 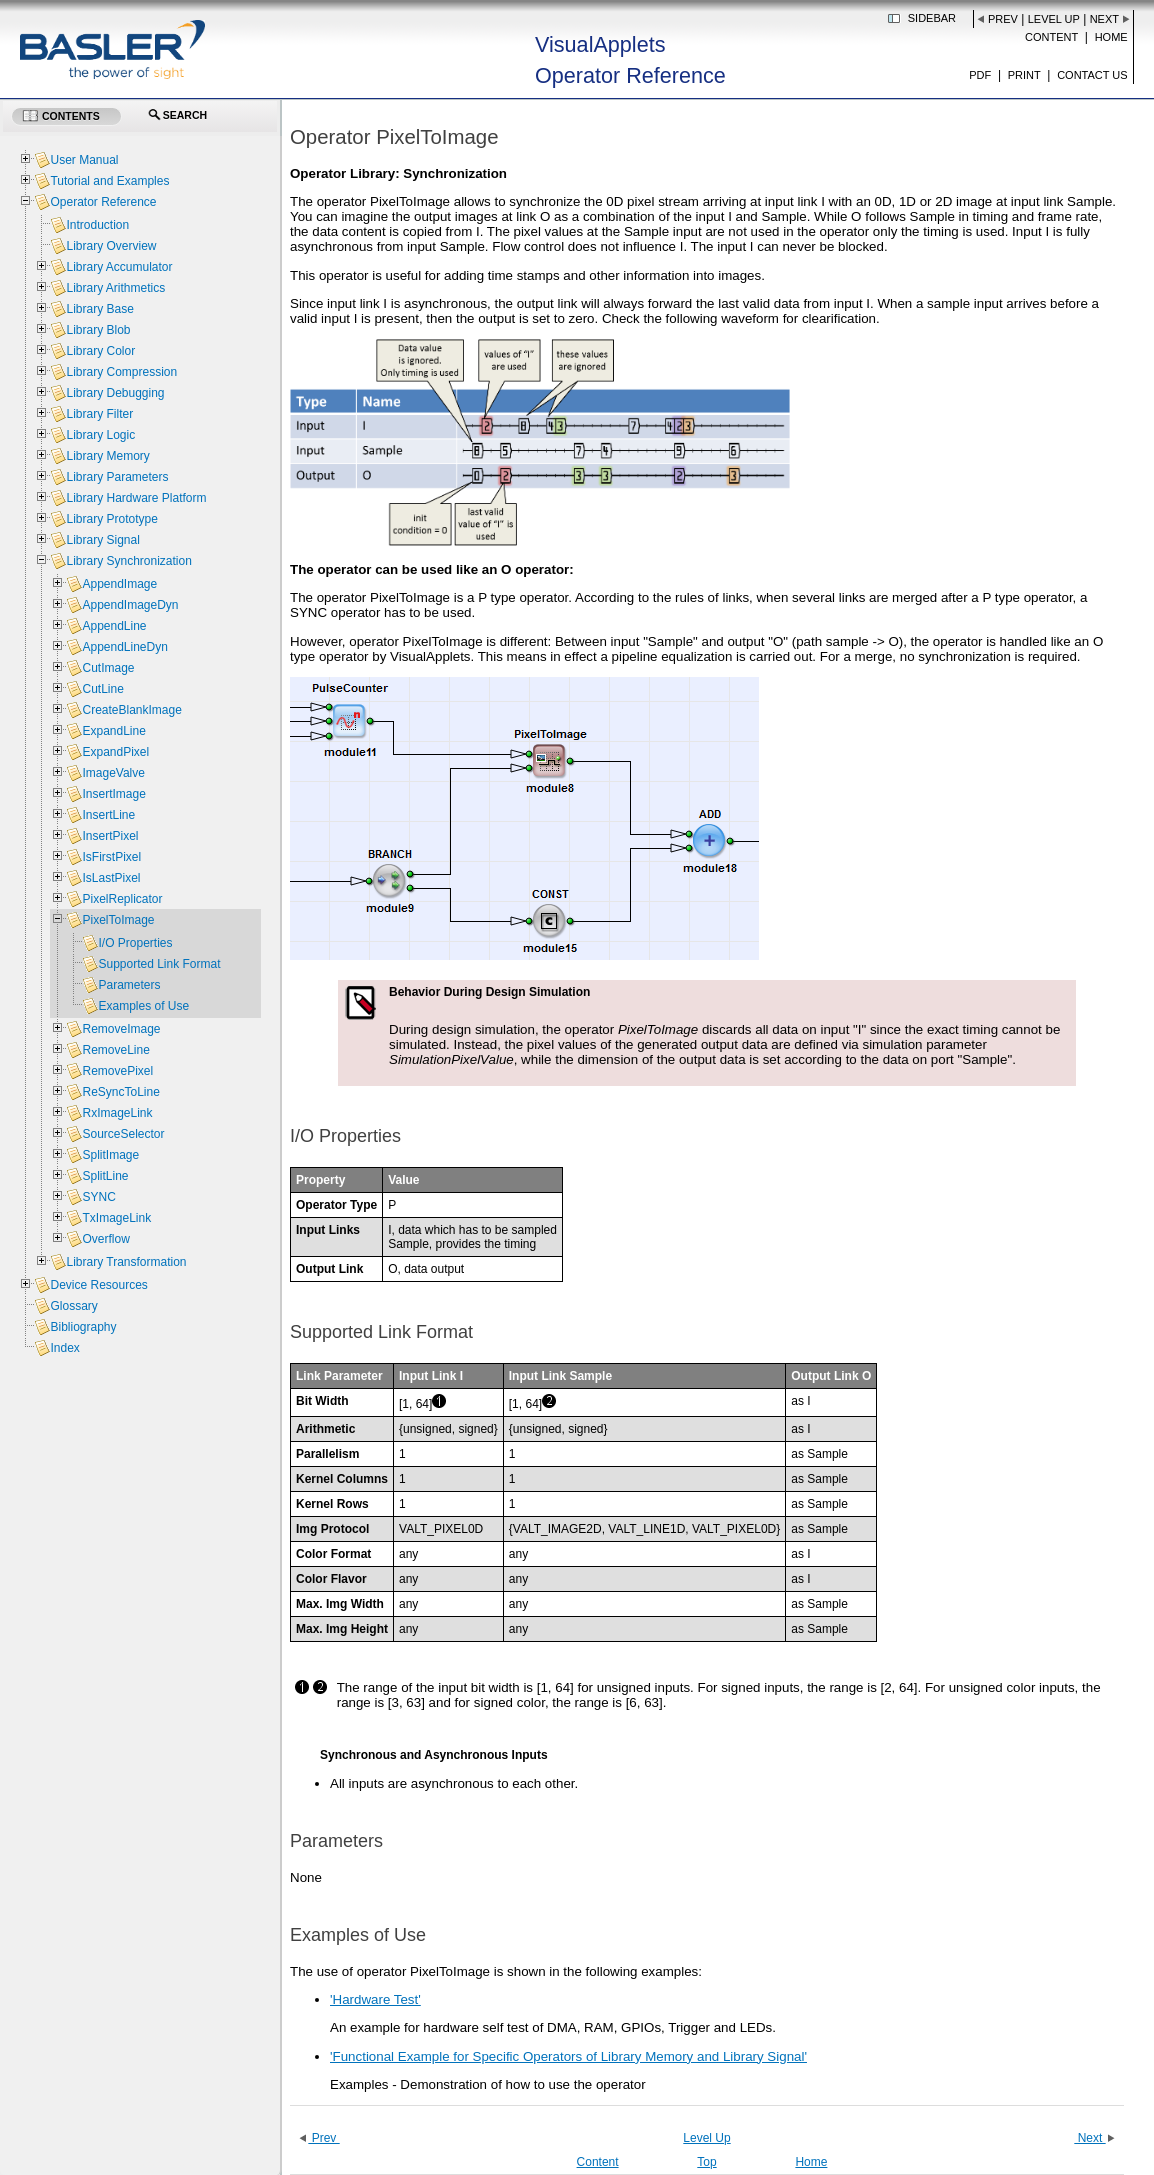 I want to click on Library Arithmetics, so click(x=115, y=288).